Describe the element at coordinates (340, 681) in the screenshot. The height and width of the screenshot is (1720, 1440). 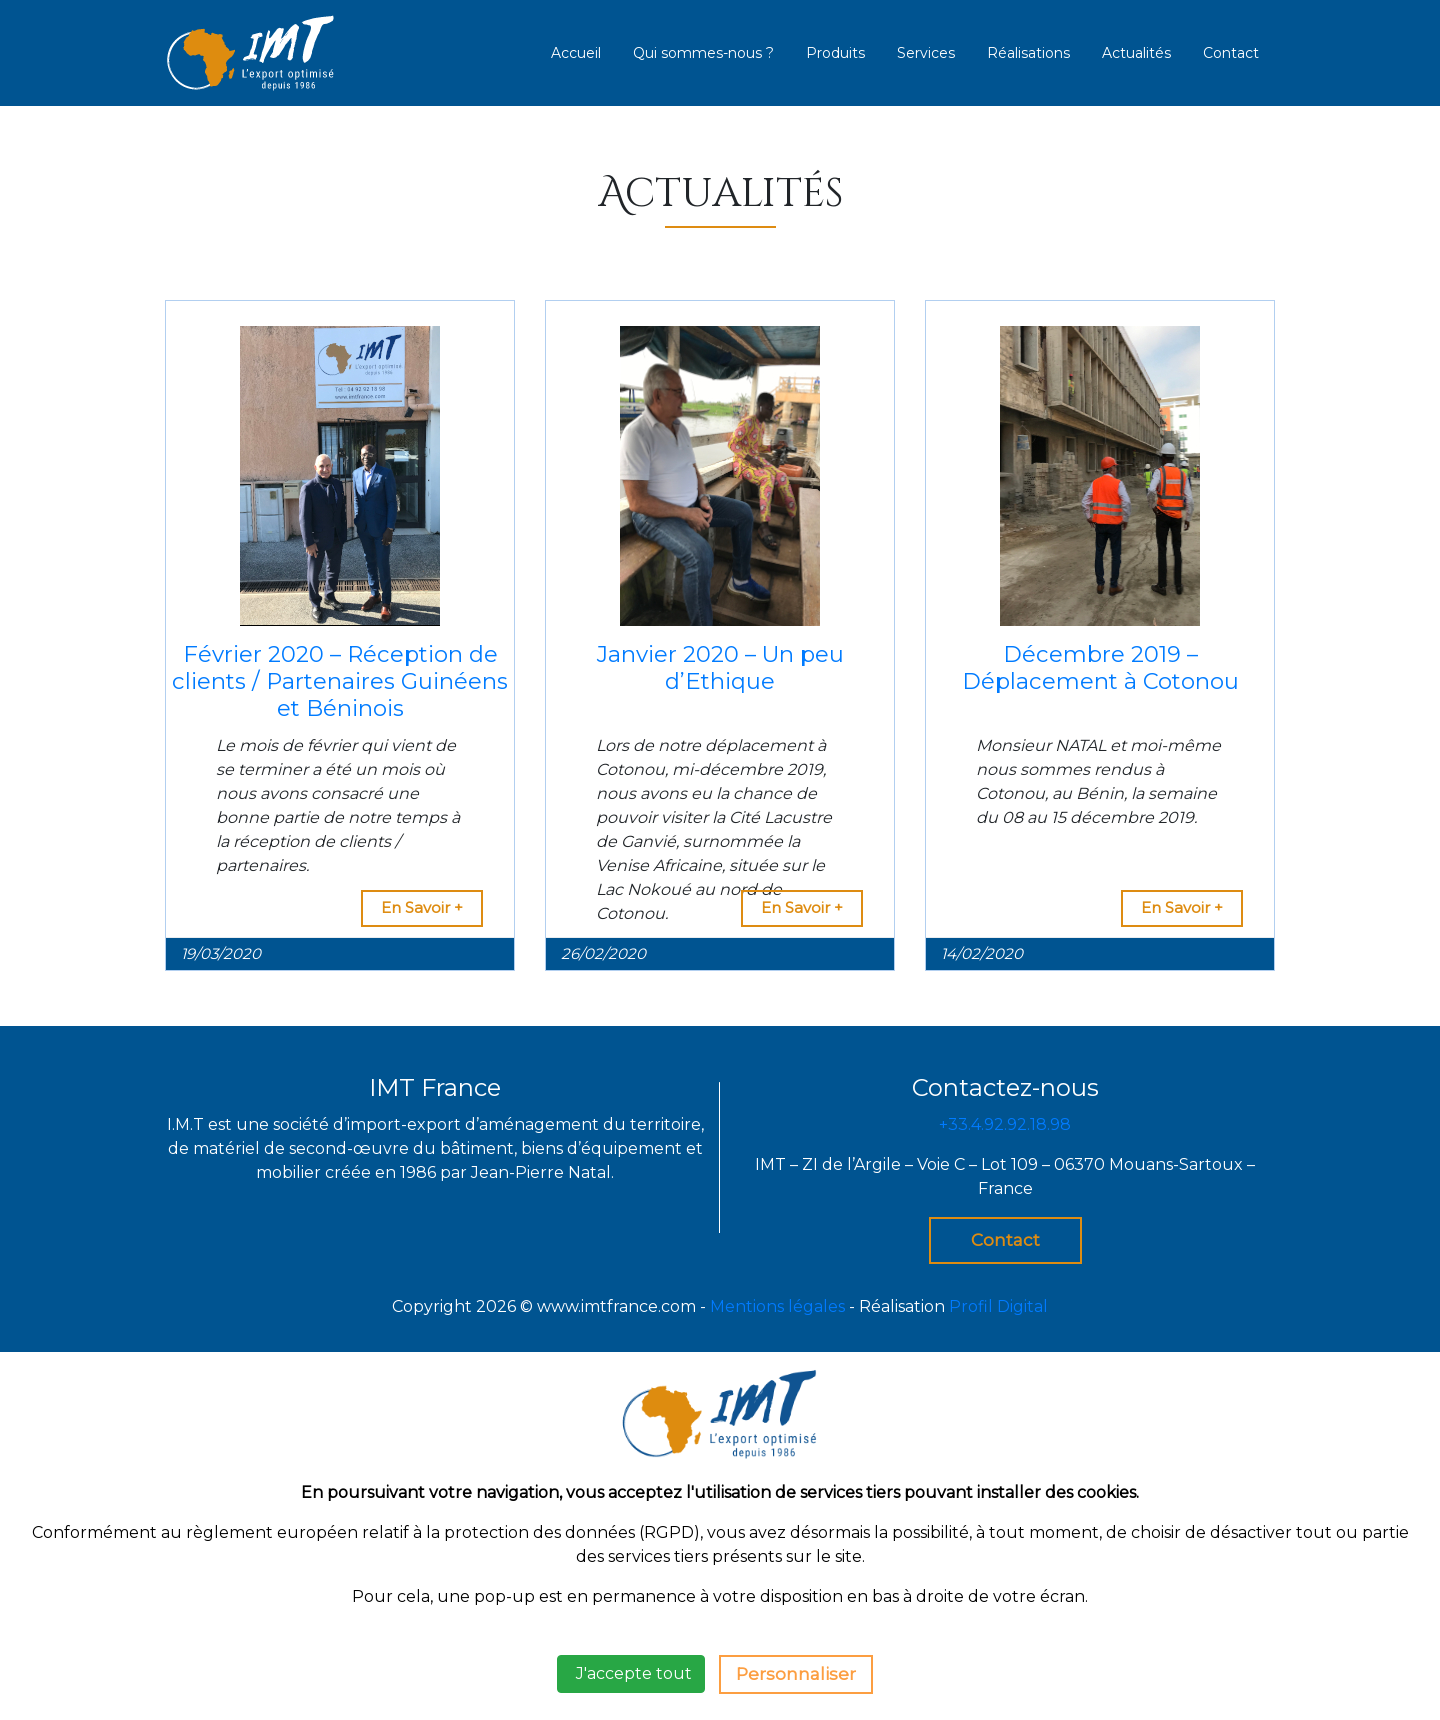
I see `Février 2020 – Réception de clients / Partenaires Guinéens et Béninois` at that location.